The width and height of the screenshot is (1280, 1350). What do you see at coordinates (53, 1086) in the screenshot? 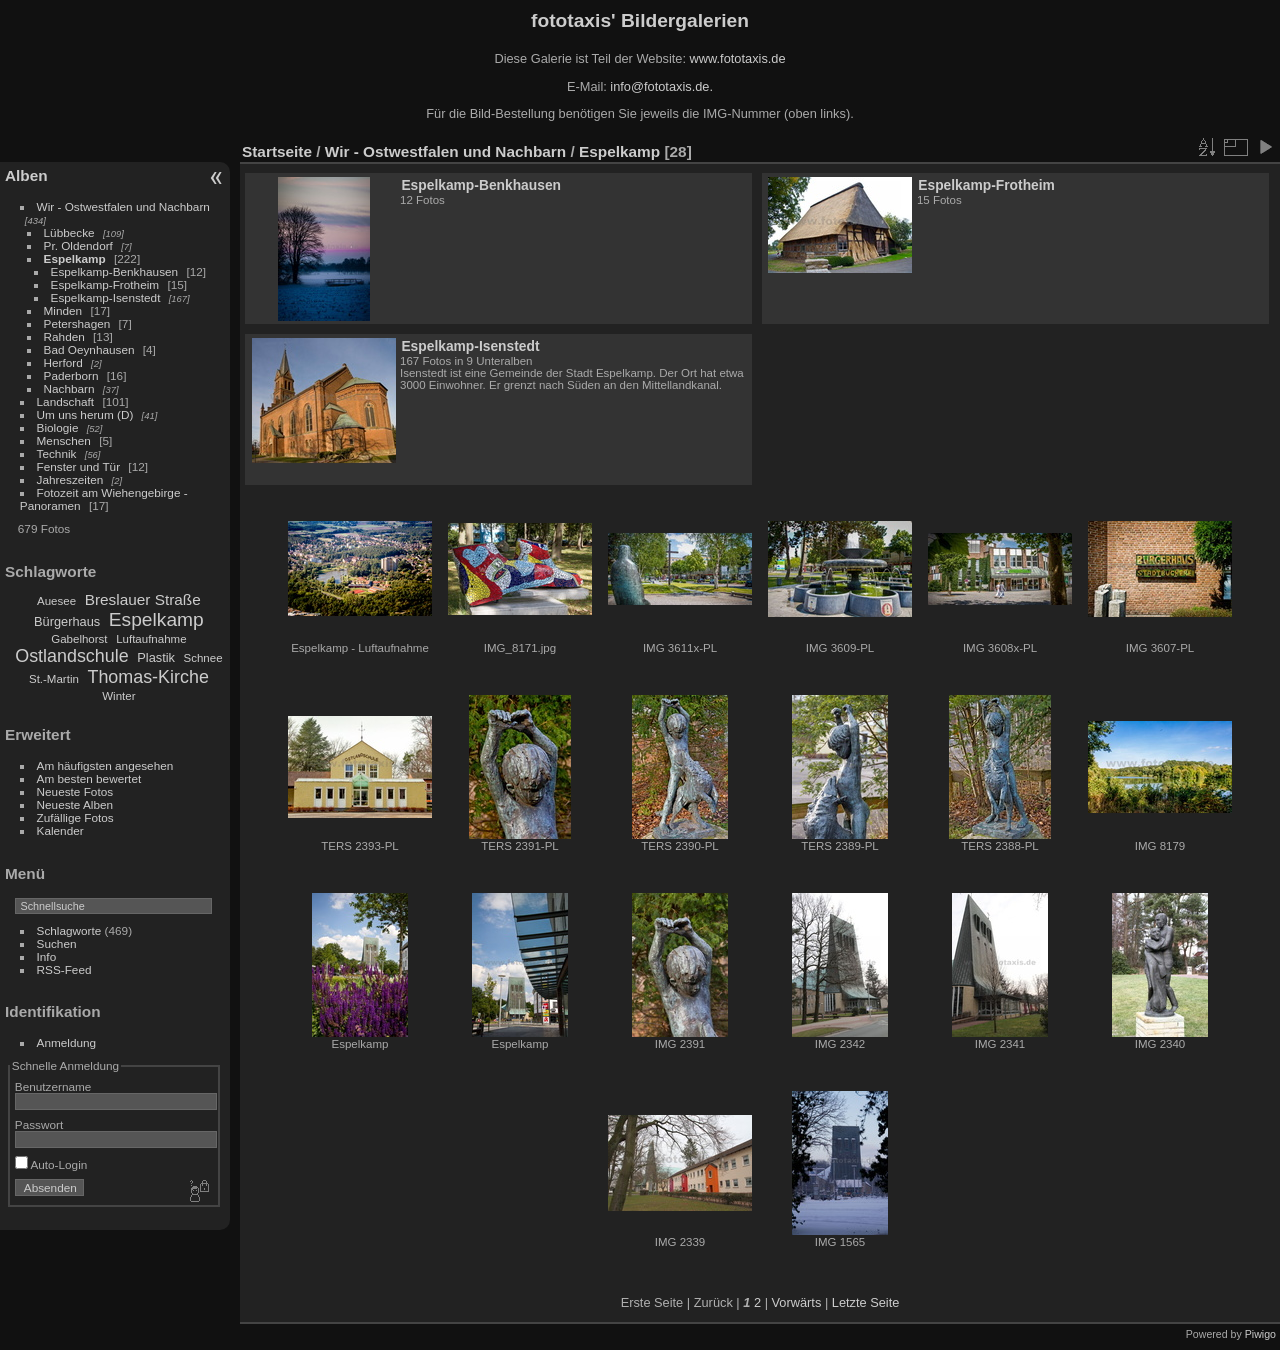
I see `Benutzername` at bounding box center [53, 1086].